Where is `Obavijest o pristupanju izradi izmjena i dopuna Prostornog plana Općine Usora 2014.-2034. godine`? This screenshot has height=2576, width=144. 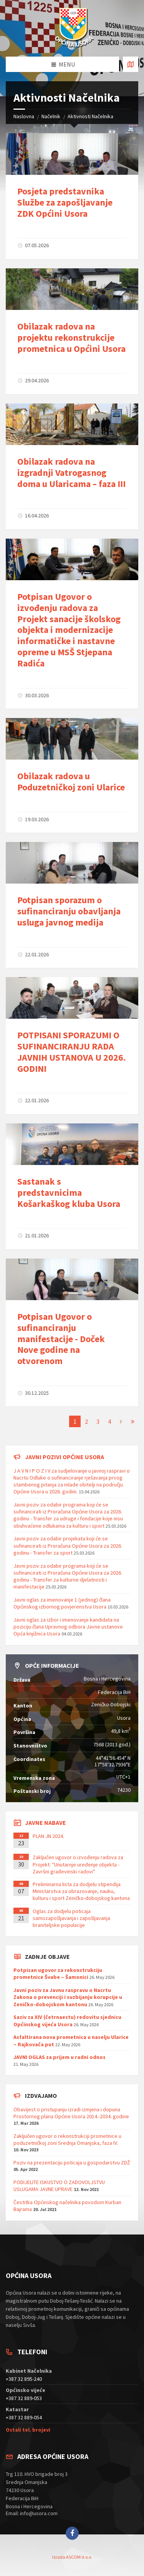
Obavijest o pristupanju izradi izmjena i dopuna Prostornog plana Općine Usora 2014.-2034. godine is located at coordinates (71, 2113).